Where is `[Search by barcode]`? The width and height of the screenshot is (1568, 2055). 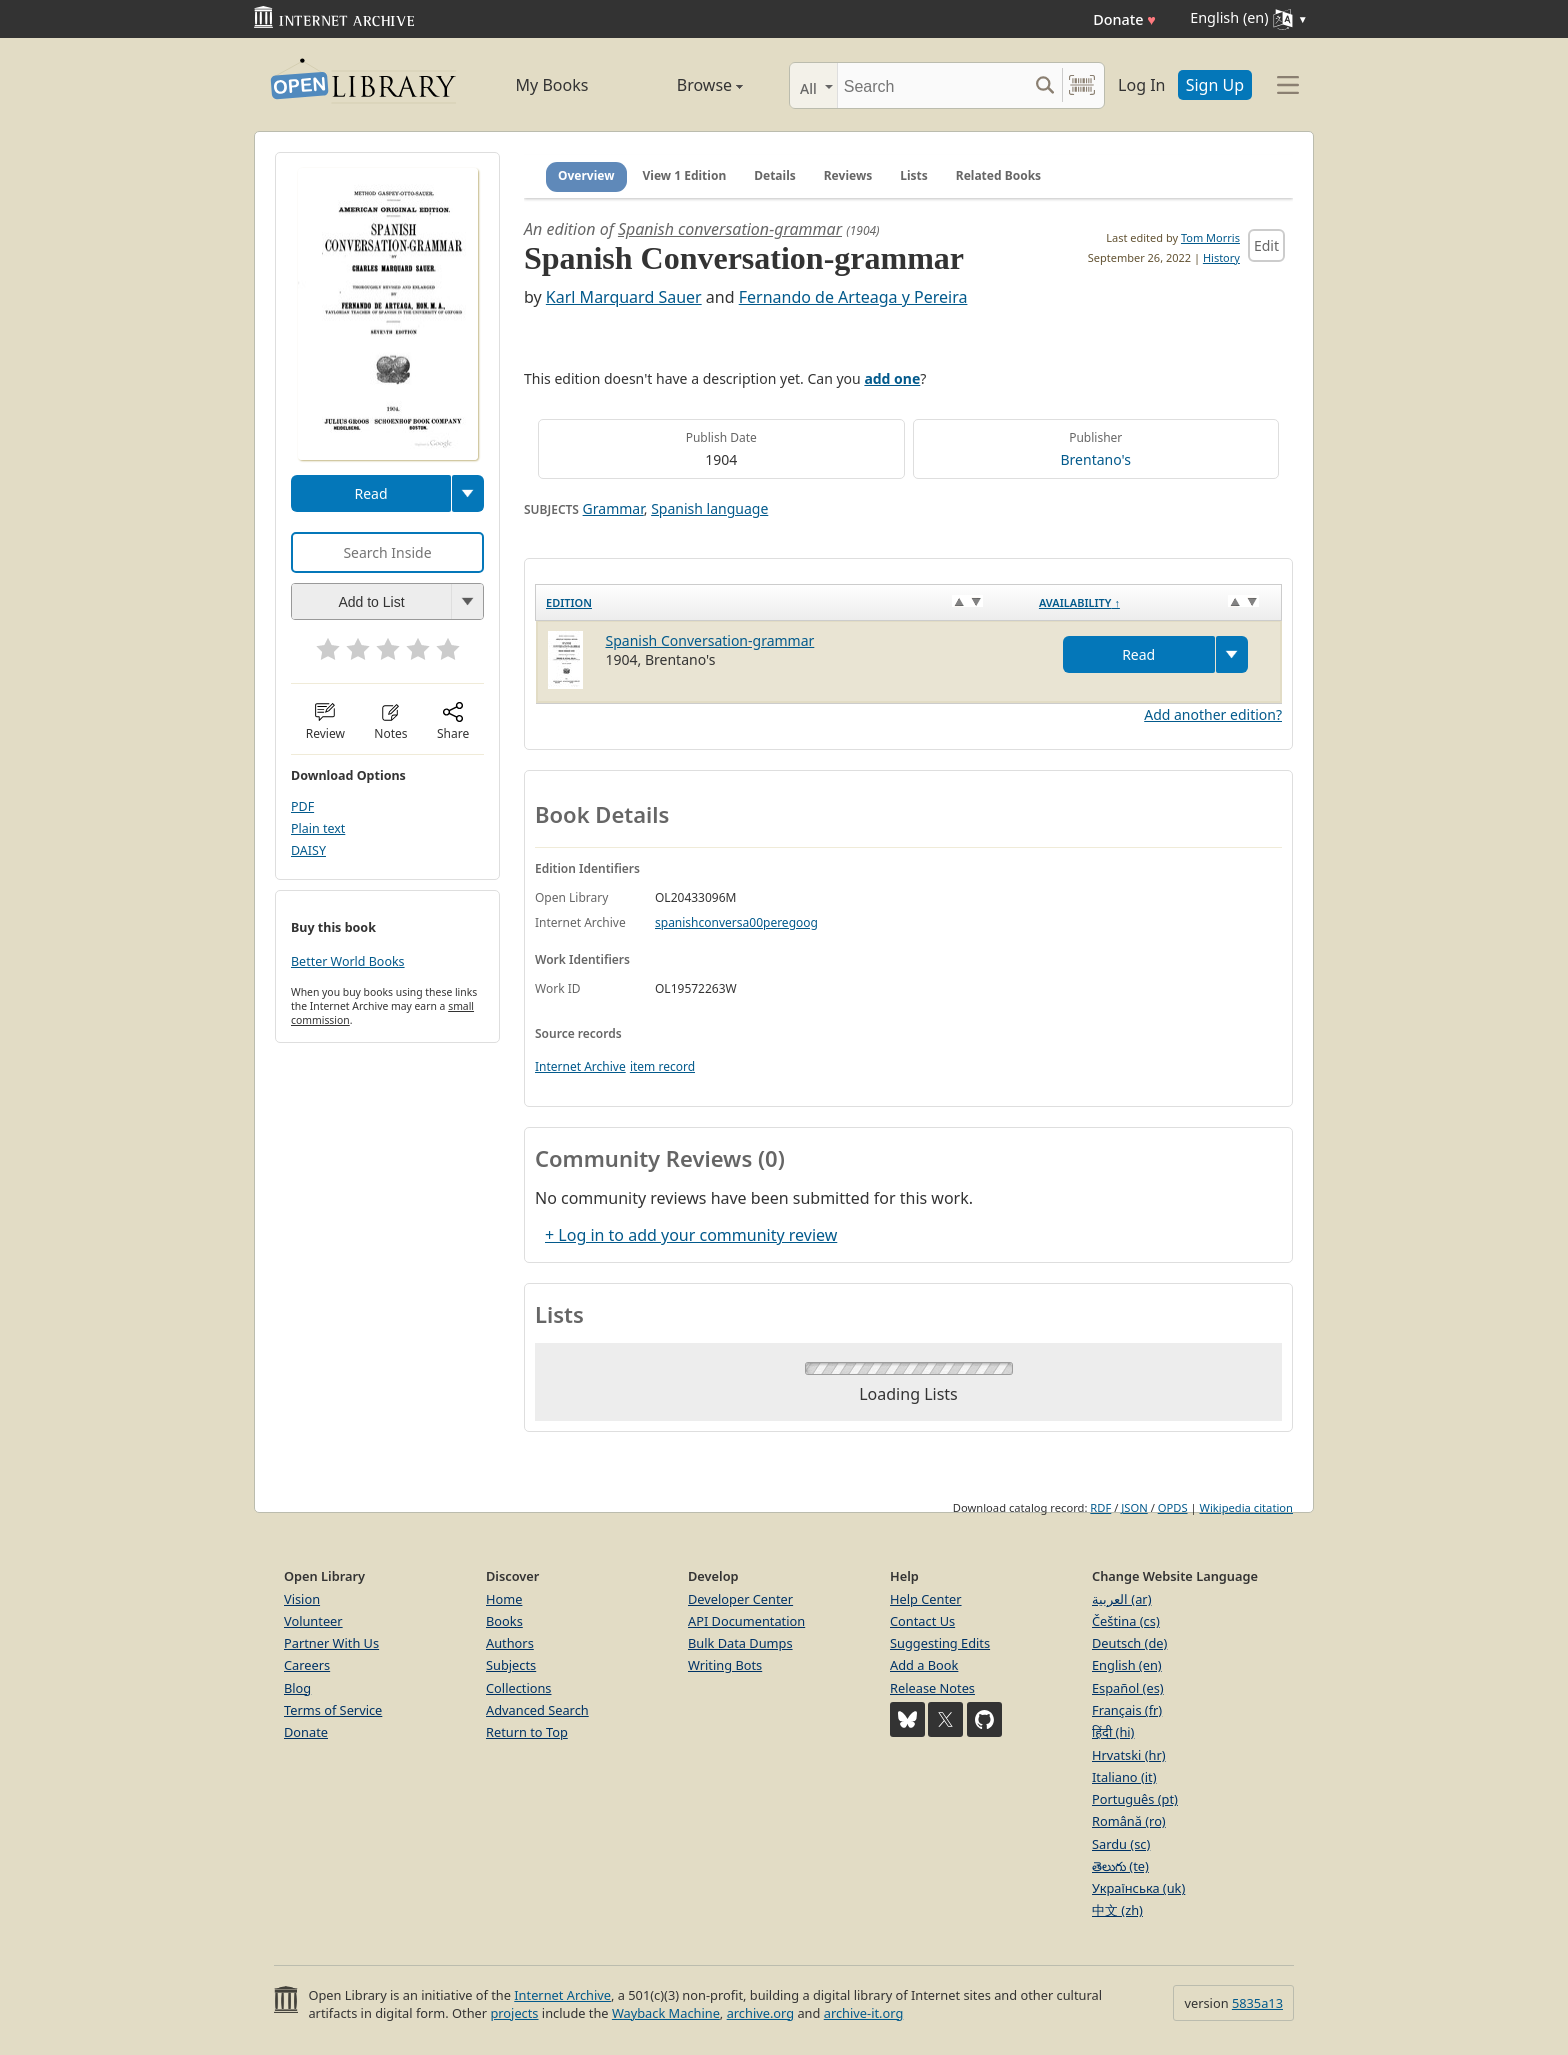
[Search by barcode] is located at coordinates (1082, 85).